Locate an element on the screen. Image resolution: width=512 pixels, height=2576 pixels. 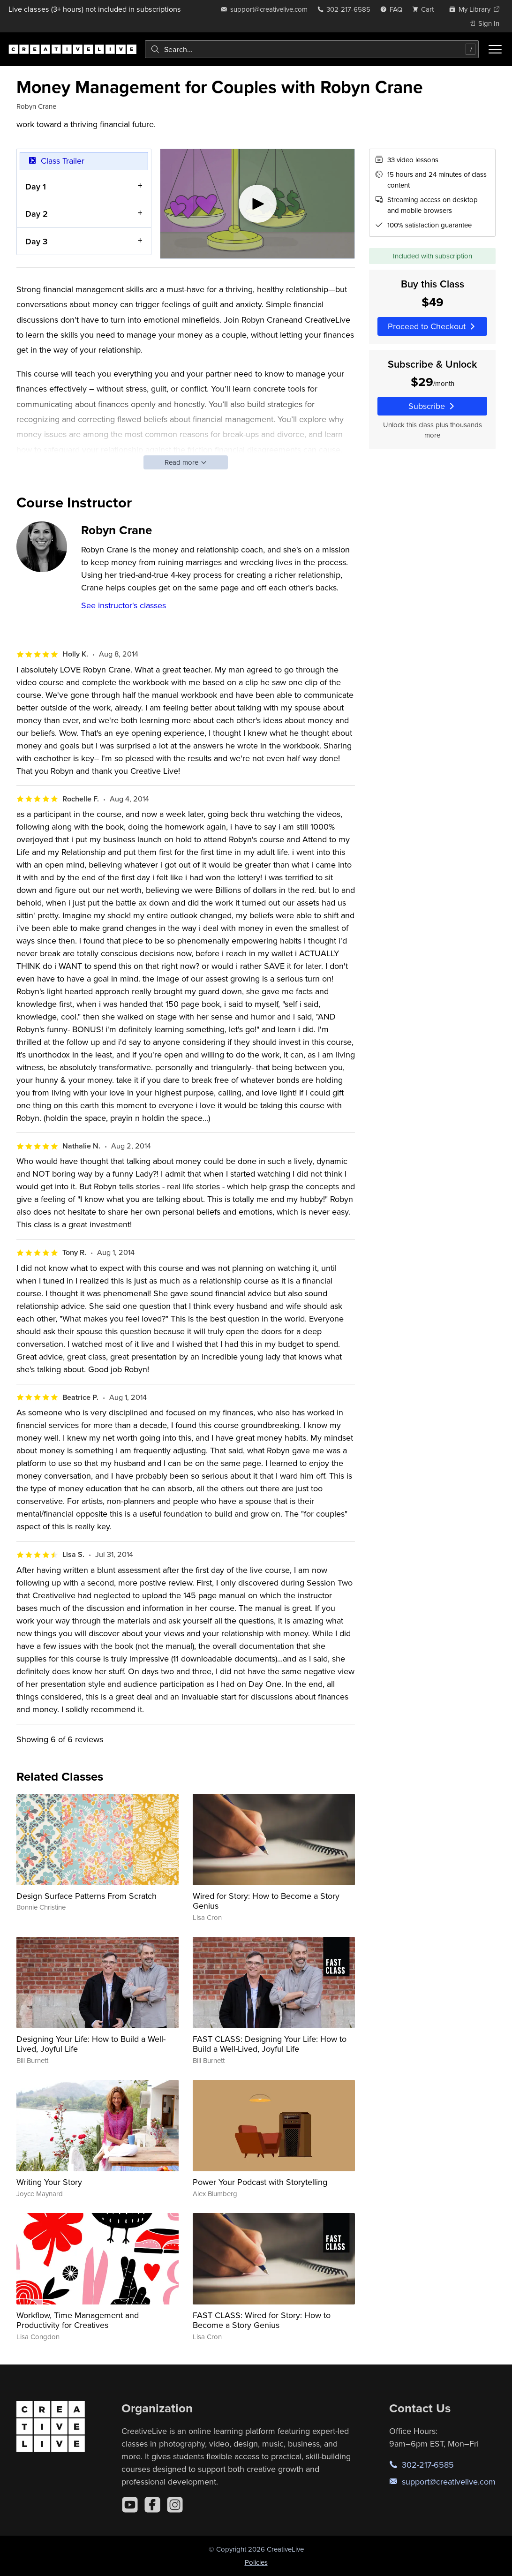
See instructor's classes is located at coordinates (123, 605).